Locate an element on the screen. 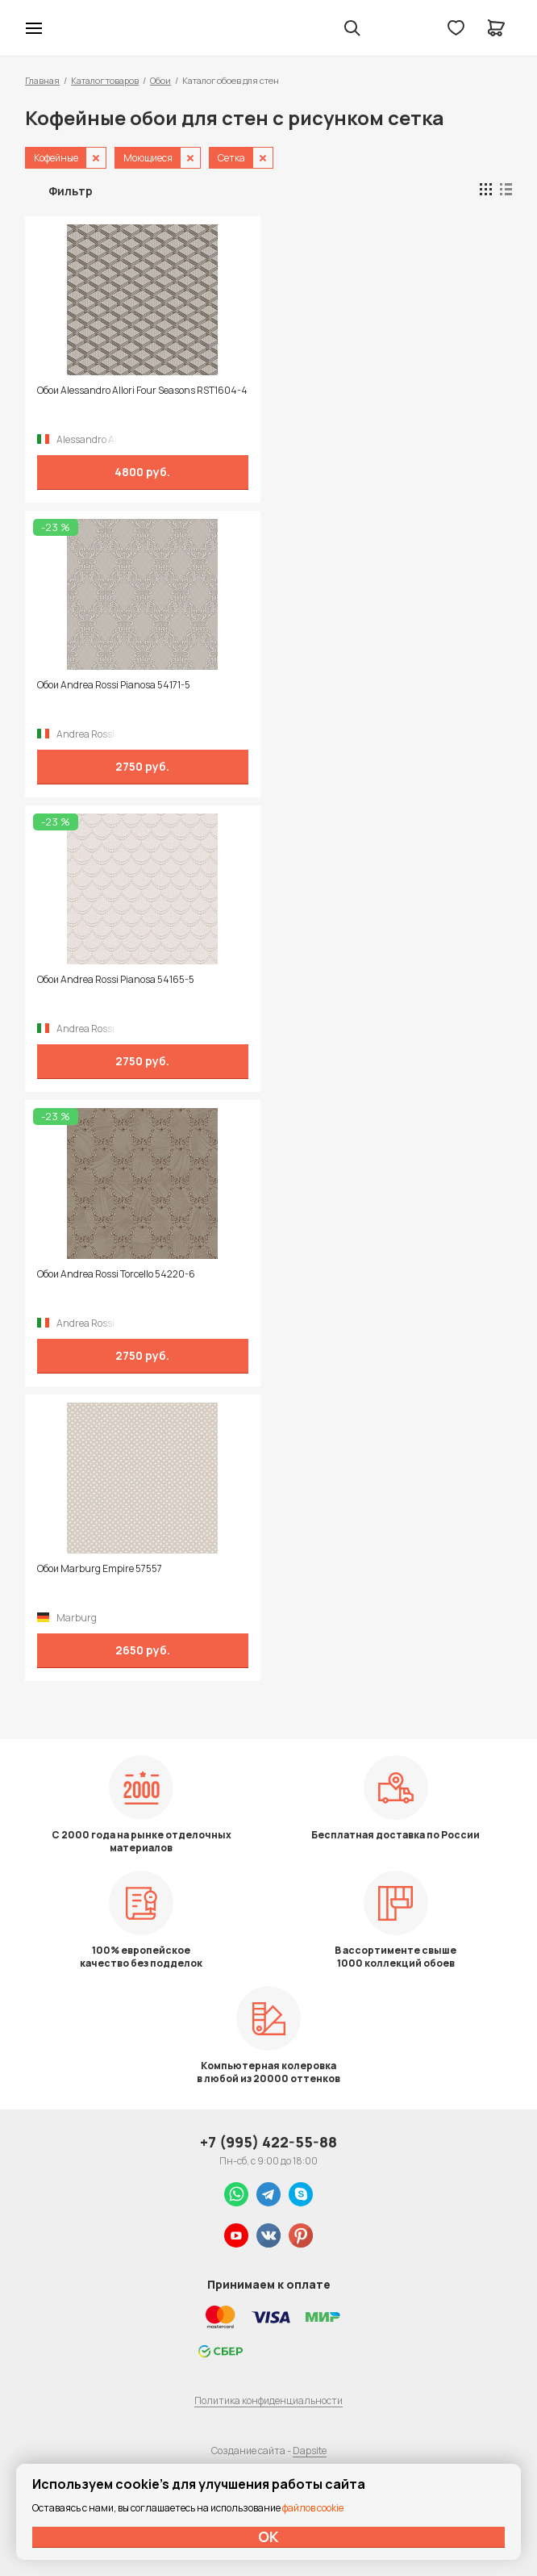 The height and width of the screenshot is (2576, 537). ОК is located at coordinates (268, 2536).